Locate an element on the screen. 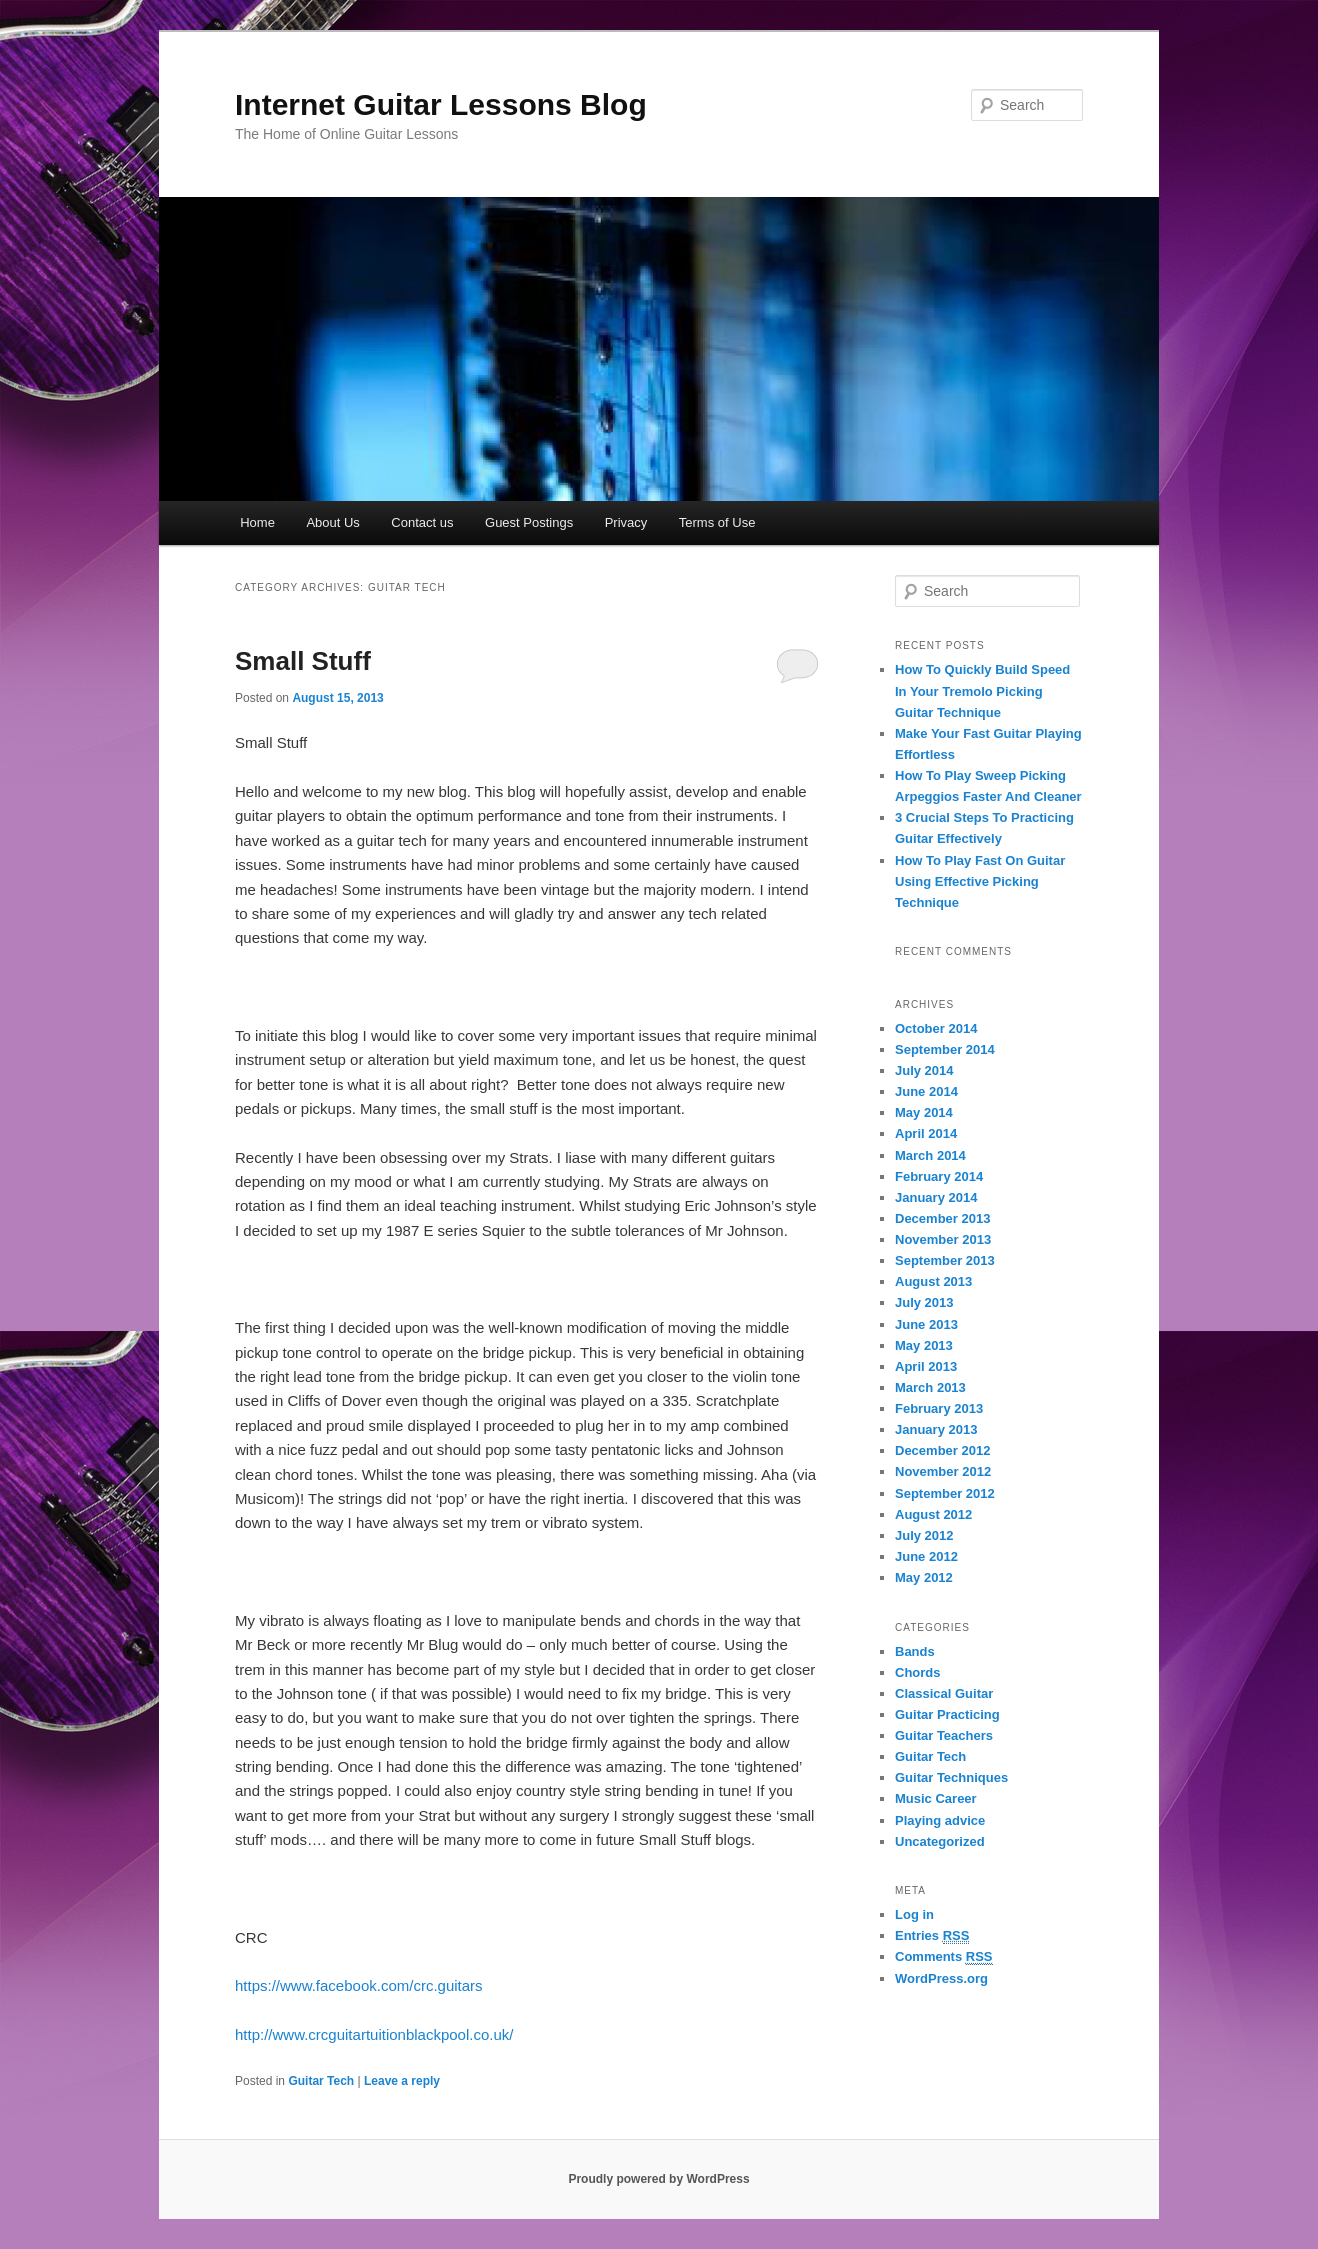 The height and width of the screenshot is (2249, 1318). Playing advice is located at coordinates (940, 1820).